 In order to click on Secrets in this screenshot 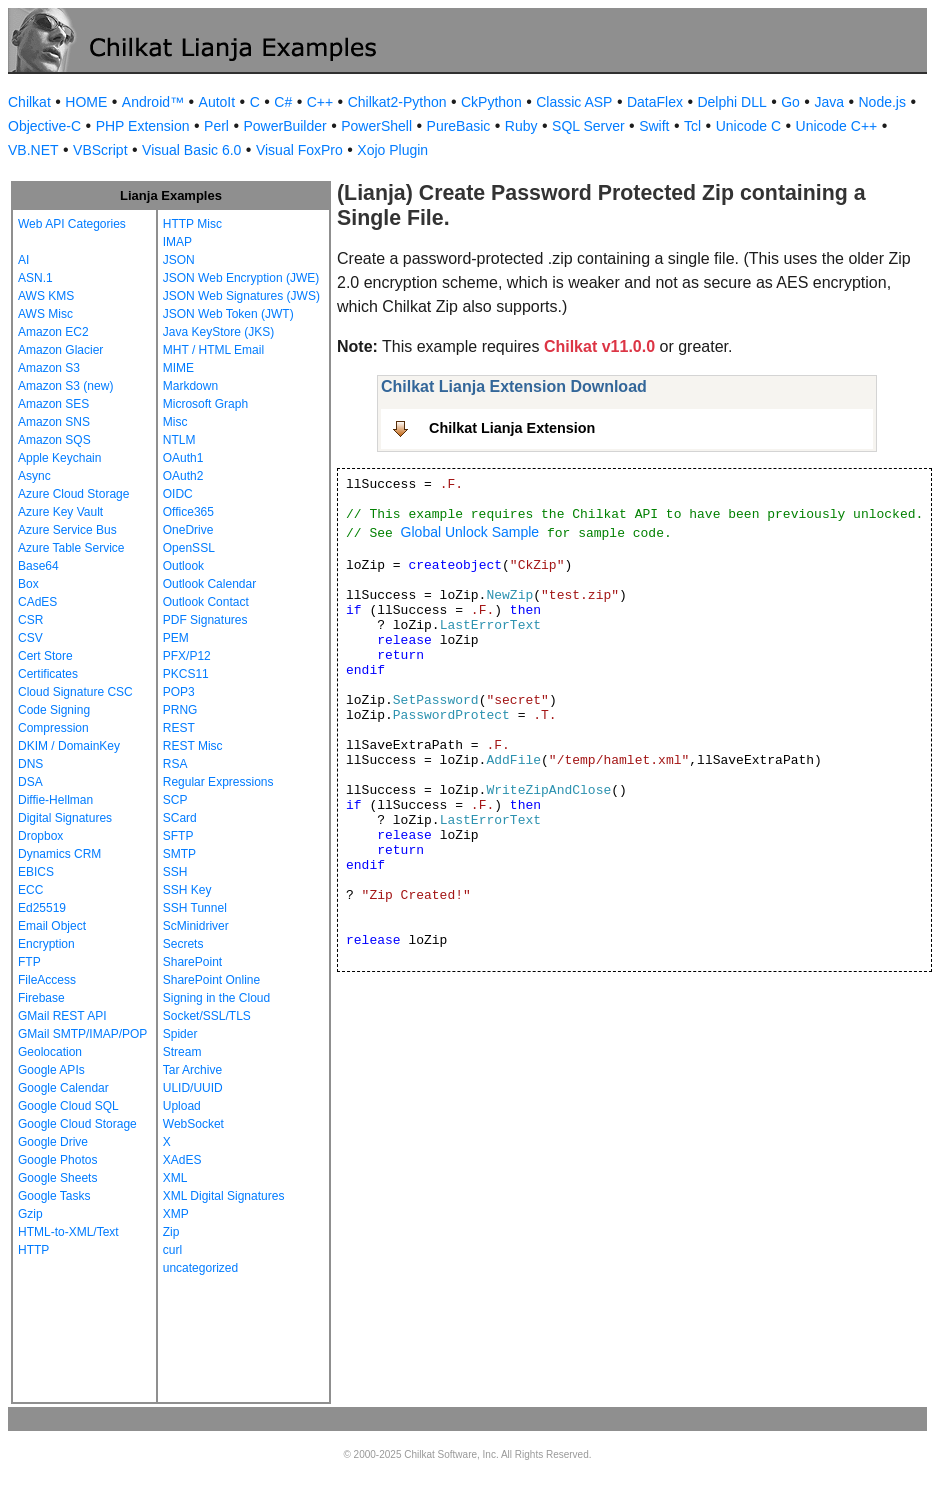, I will do `click(183, 944)`.